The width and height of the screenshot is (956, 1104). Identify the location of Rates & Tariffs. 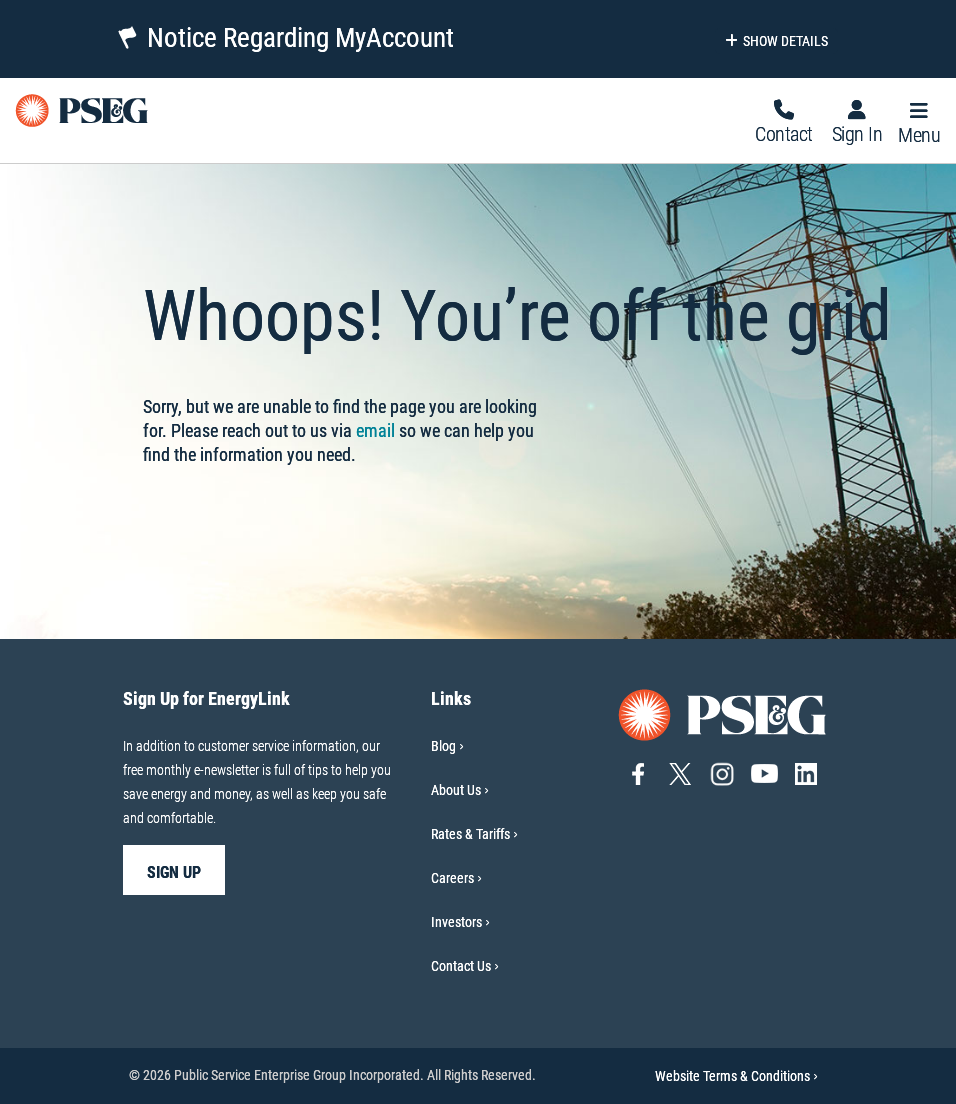
(470, 834).